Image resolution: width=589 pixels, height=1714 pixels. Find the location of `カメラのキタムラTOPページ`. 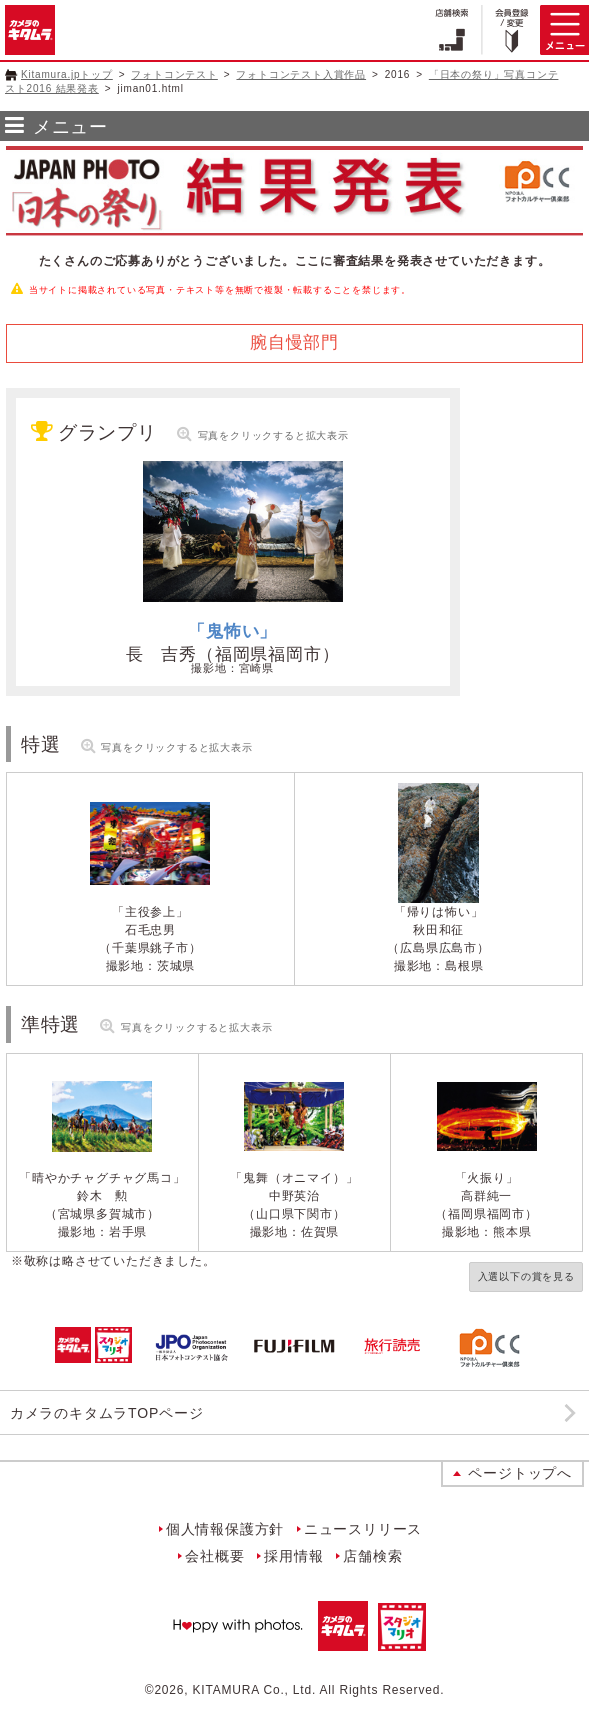

カメラのキタムラTOPページ is located at coordinates (107, 1413).